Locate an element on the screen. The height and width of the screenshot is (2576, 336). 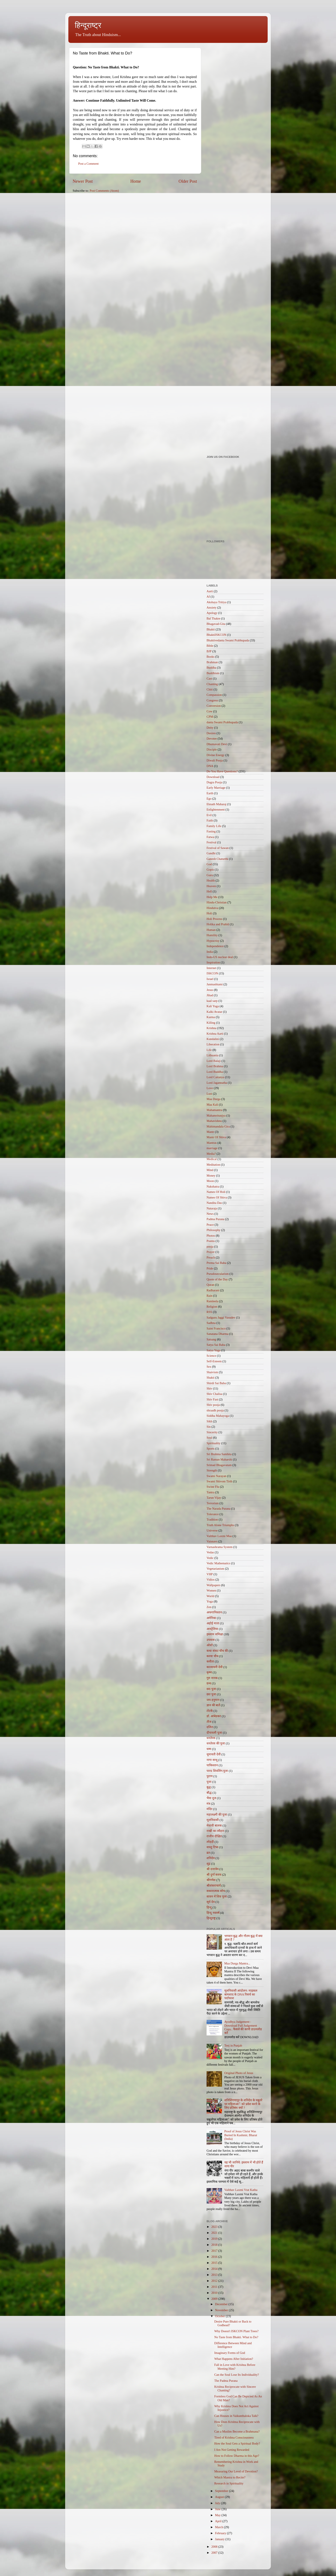
September is located at coordinates (222, 2491).